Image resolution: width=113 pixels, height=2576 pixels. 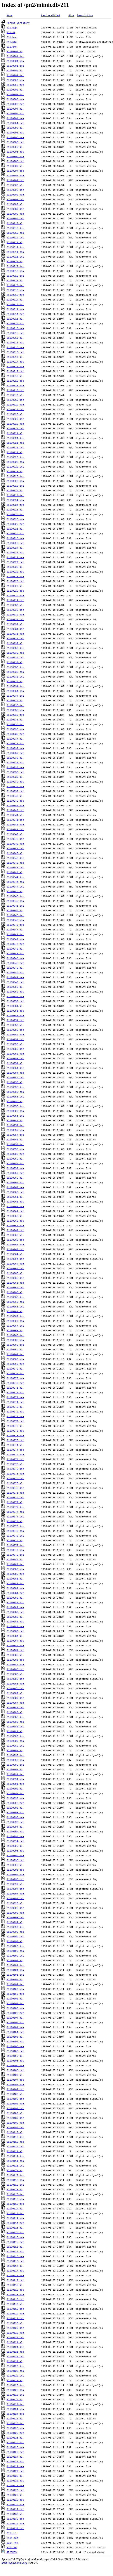 What do you see at coordinates (15, 504) in the screenshot?
I see `21100024.txt` at bounding box center [15, 504].